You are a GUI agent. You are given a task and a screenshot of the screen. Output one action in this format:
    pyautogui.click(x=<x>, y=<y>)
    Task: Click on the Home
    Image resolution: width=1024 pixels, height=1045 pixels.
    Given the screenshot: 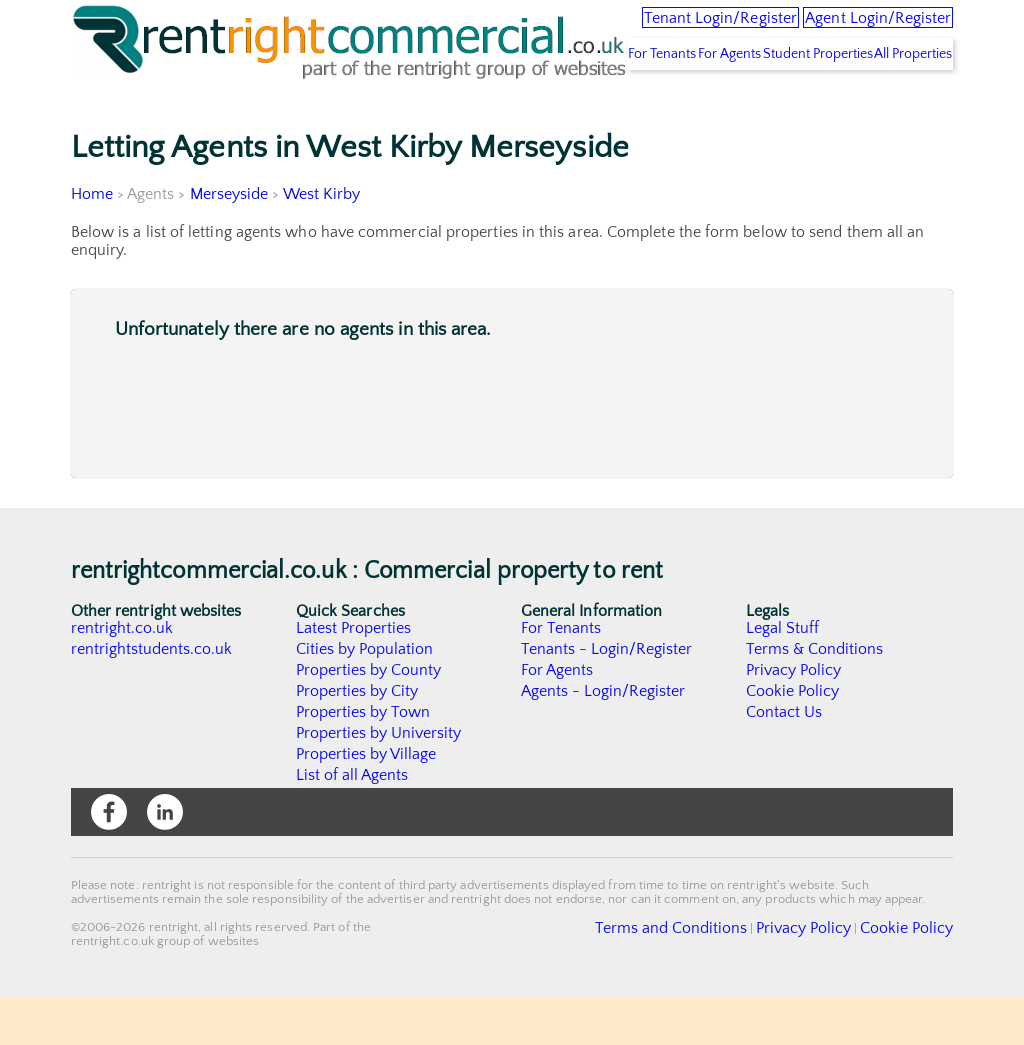 What is the action you would take?
    pyautogui.click(x=92, y=241)
    